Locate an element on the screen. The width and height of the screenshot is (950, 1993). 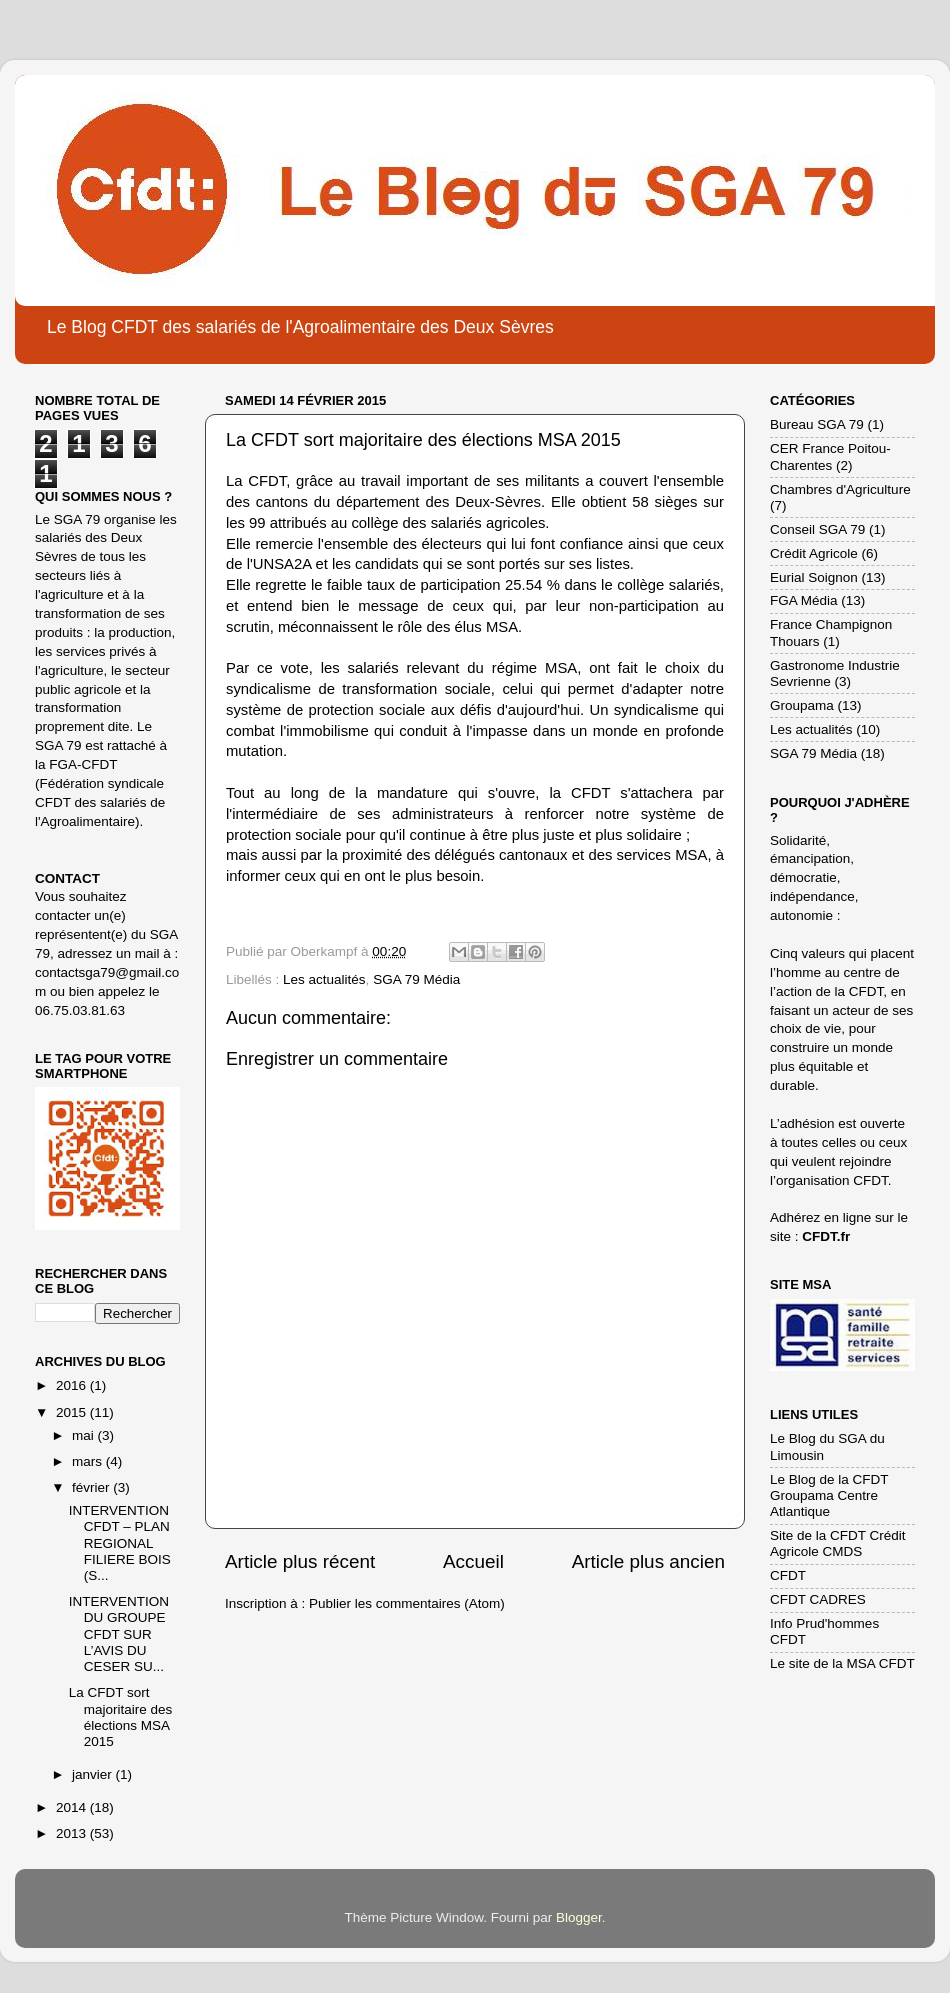
Groupama is located at coordinates (802, 705).